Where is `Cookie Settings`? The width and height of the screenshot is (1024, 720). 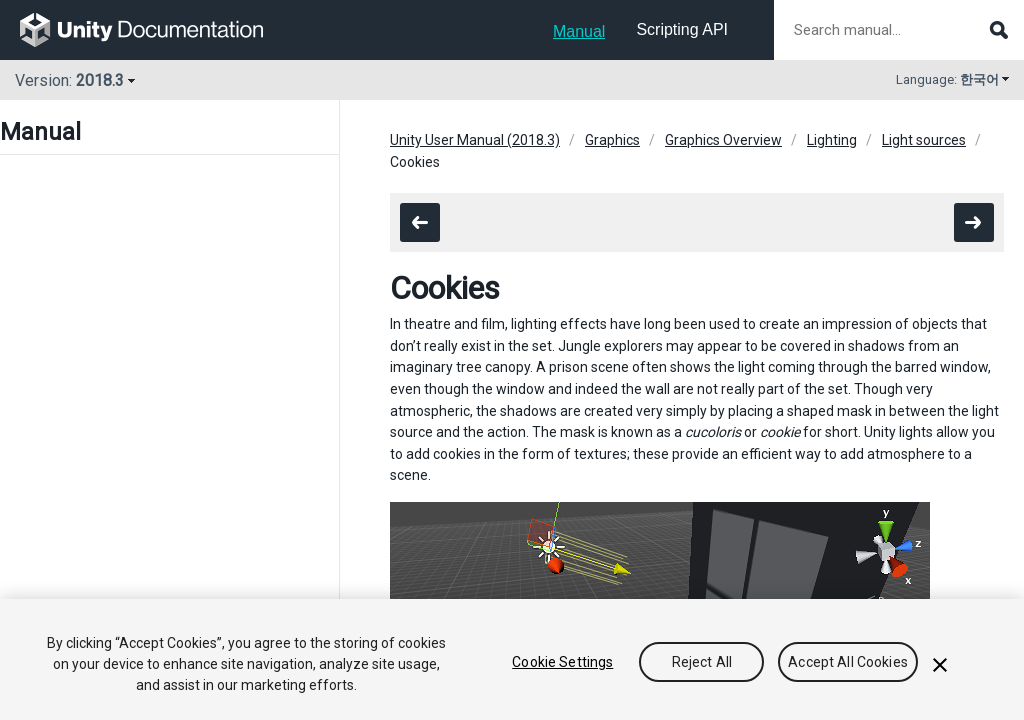 Cookie Settings is located at coordinates (562, 662).